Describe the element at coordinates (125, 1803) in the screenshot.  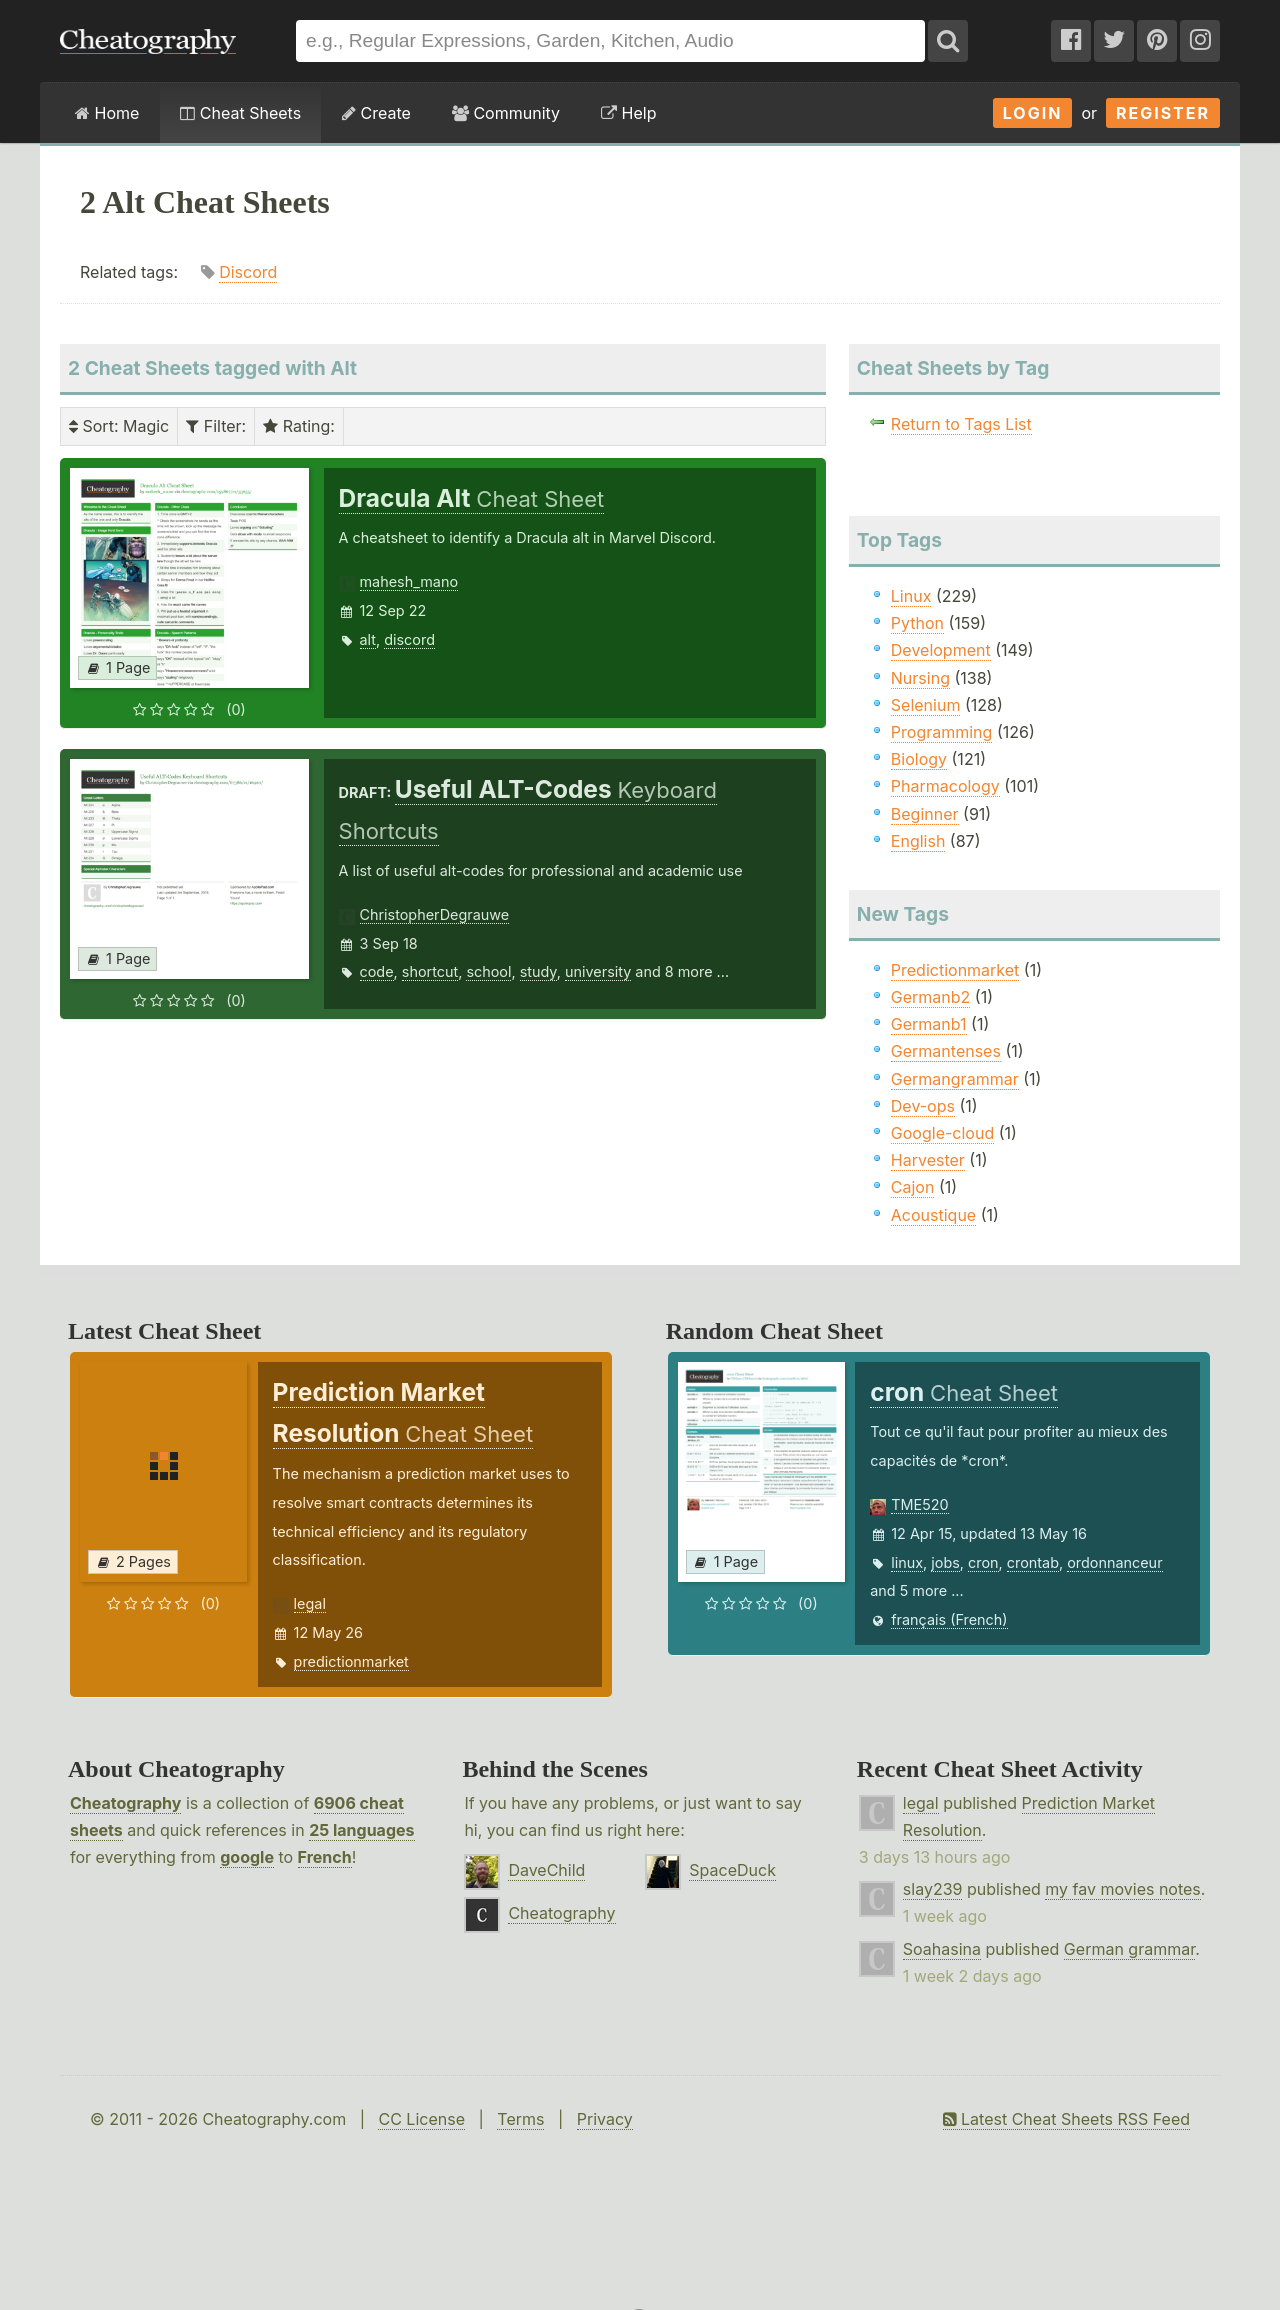
I see `Cheatography` at that location.